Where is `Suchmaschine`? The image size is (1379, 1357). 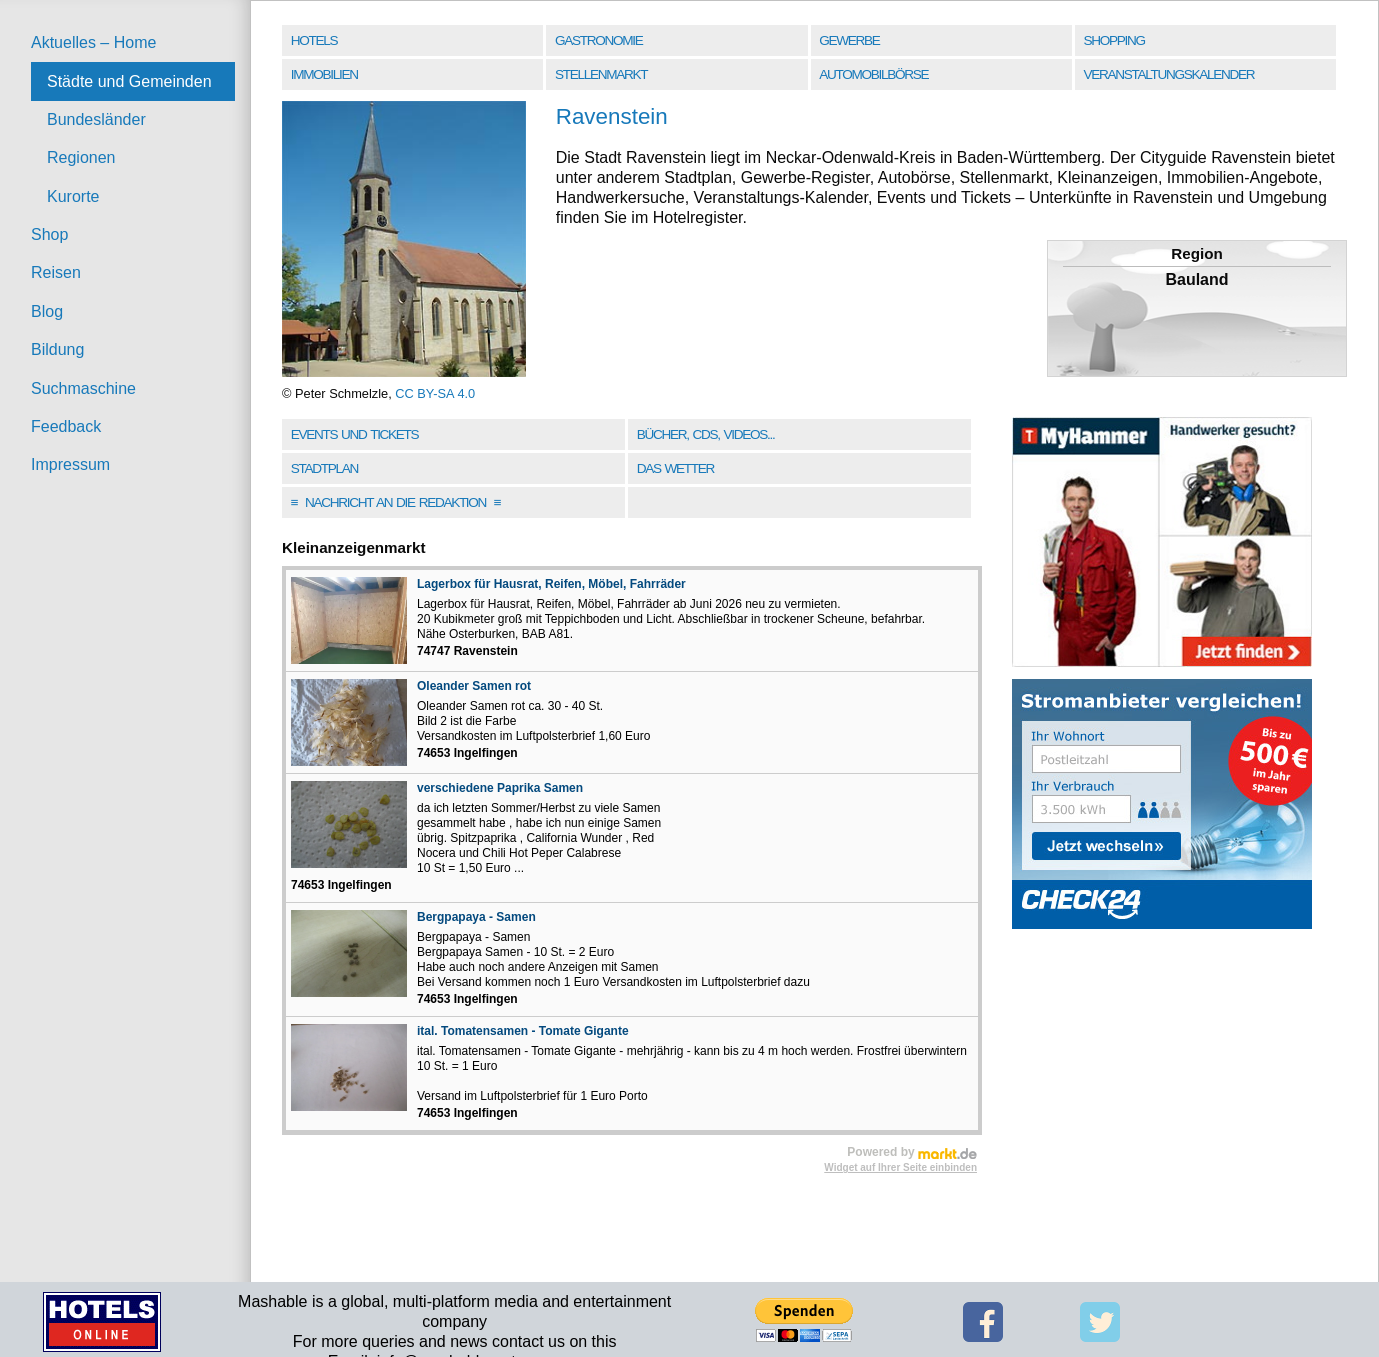 Suchmaschine is located at coordinates (83, 388).